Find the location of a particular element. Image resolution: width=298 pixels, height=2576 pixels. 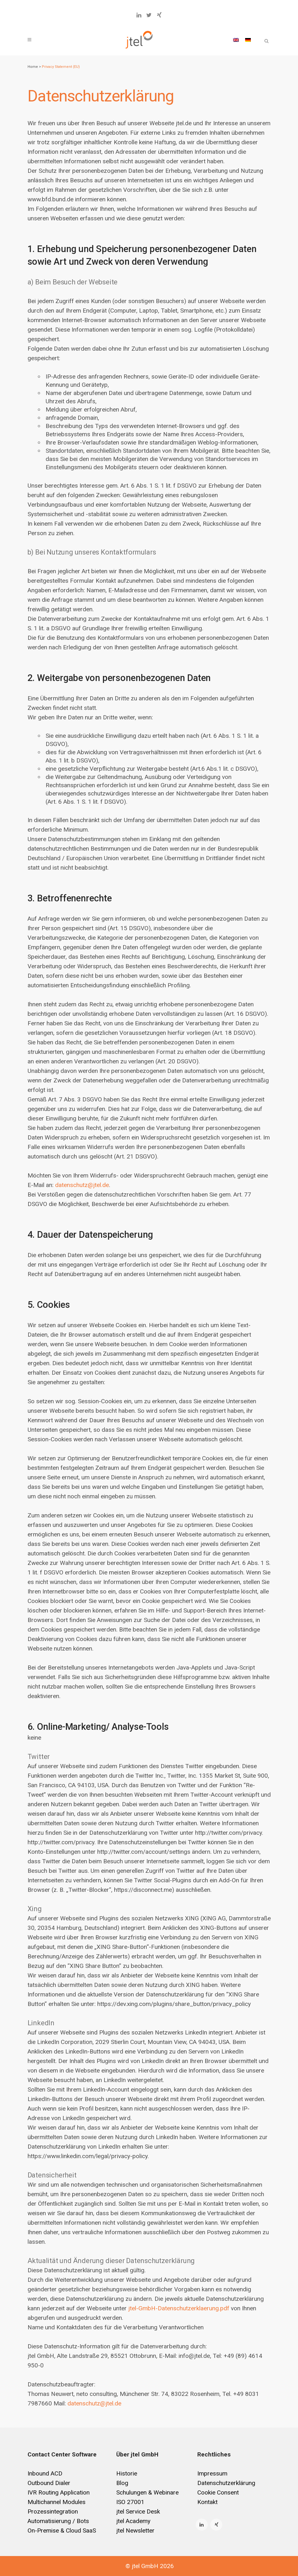

jtel Service Desk is located at coordinates (138, 2511).